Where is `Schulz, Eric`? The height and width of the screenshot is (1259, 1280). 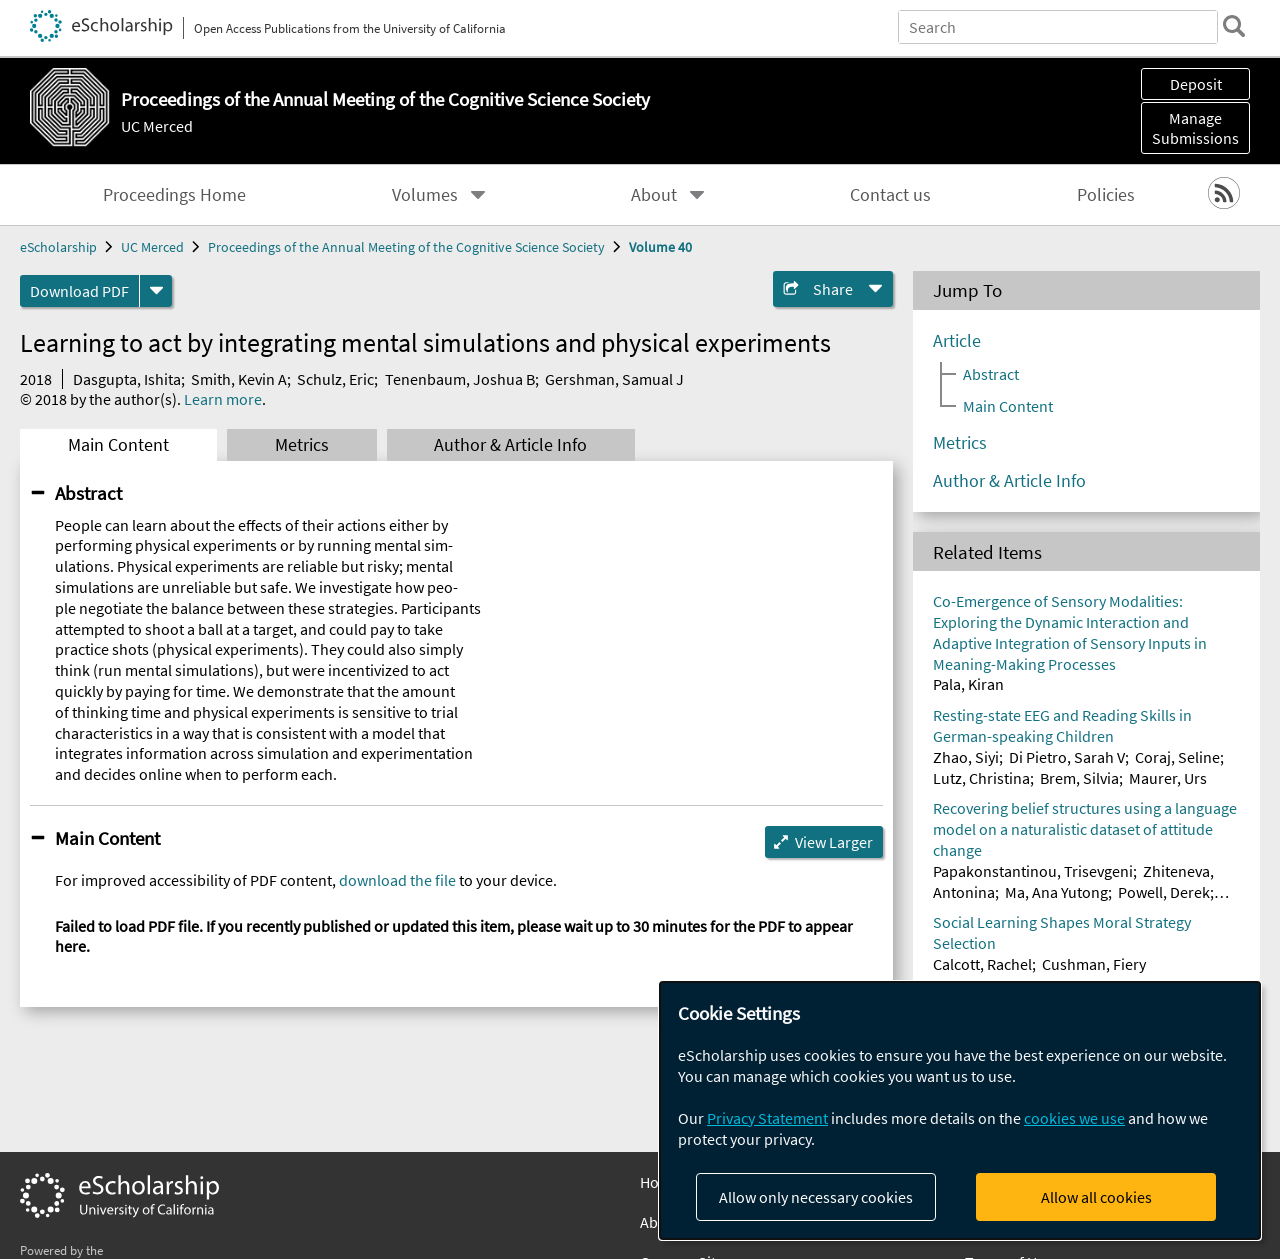
Schulz, Eric is located at coordinates (335, 379).